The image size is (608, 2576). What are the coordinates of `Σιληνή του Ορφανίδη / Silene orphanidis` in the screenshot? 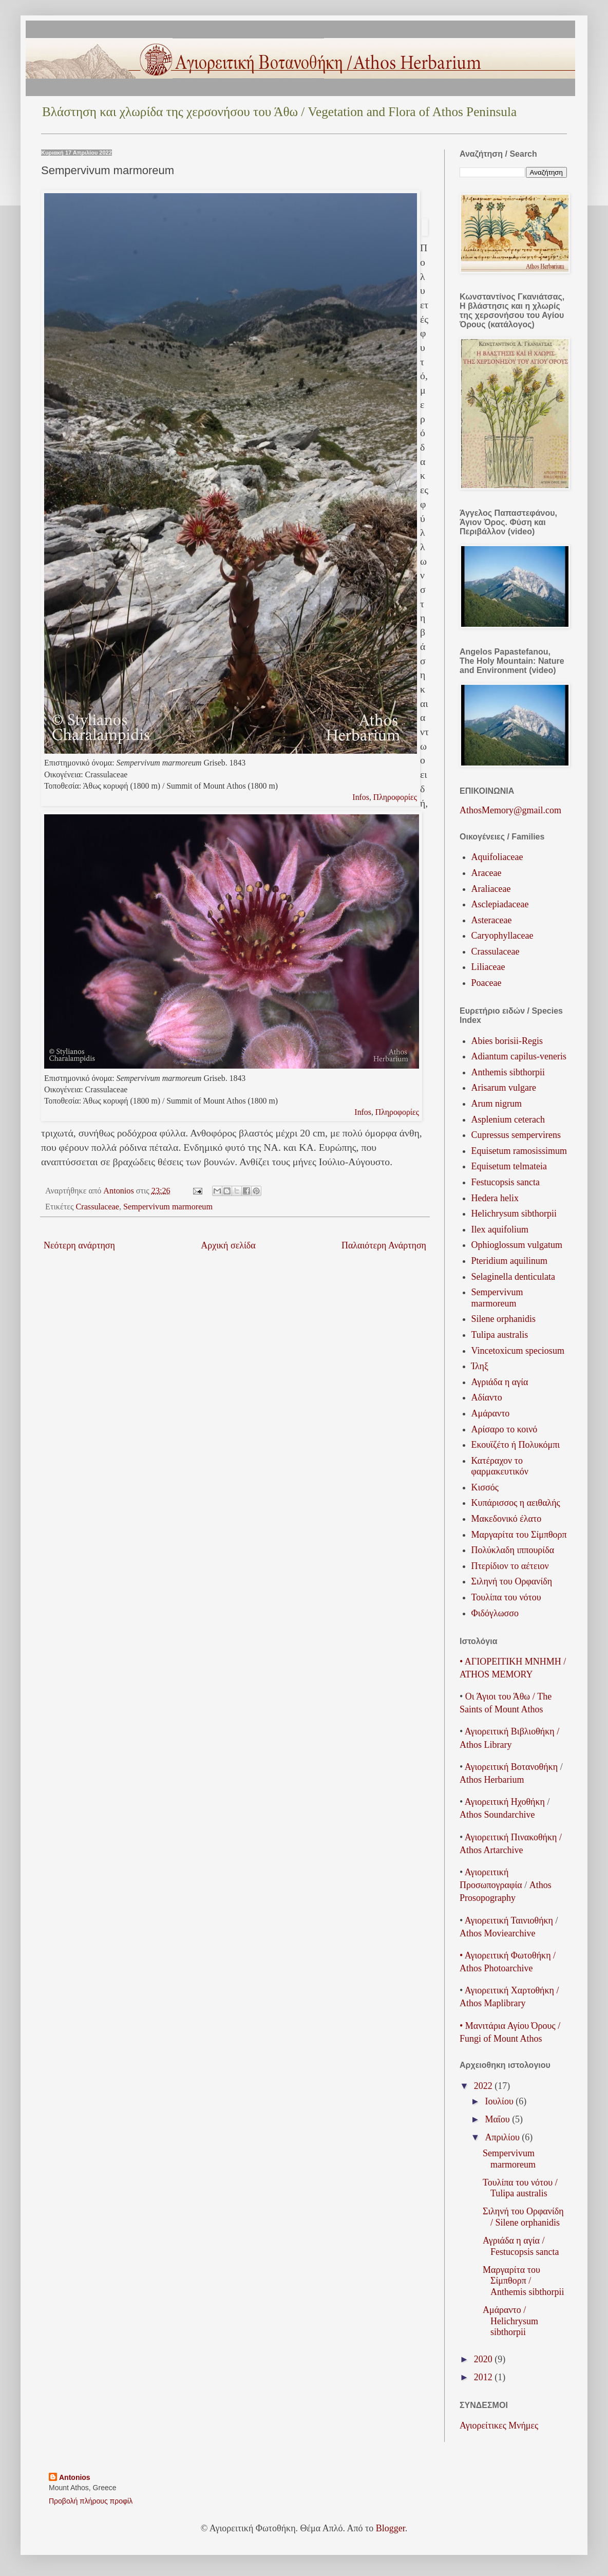 It's located at (523, 2217).